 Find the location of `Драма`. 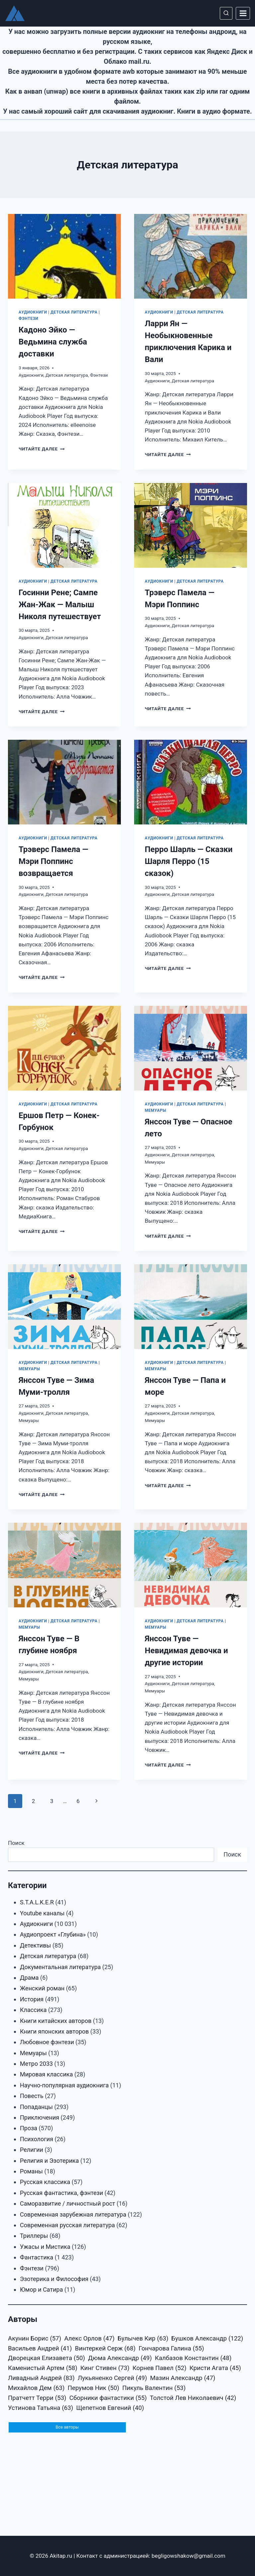

Драма is located at coordinates (29, 1977).